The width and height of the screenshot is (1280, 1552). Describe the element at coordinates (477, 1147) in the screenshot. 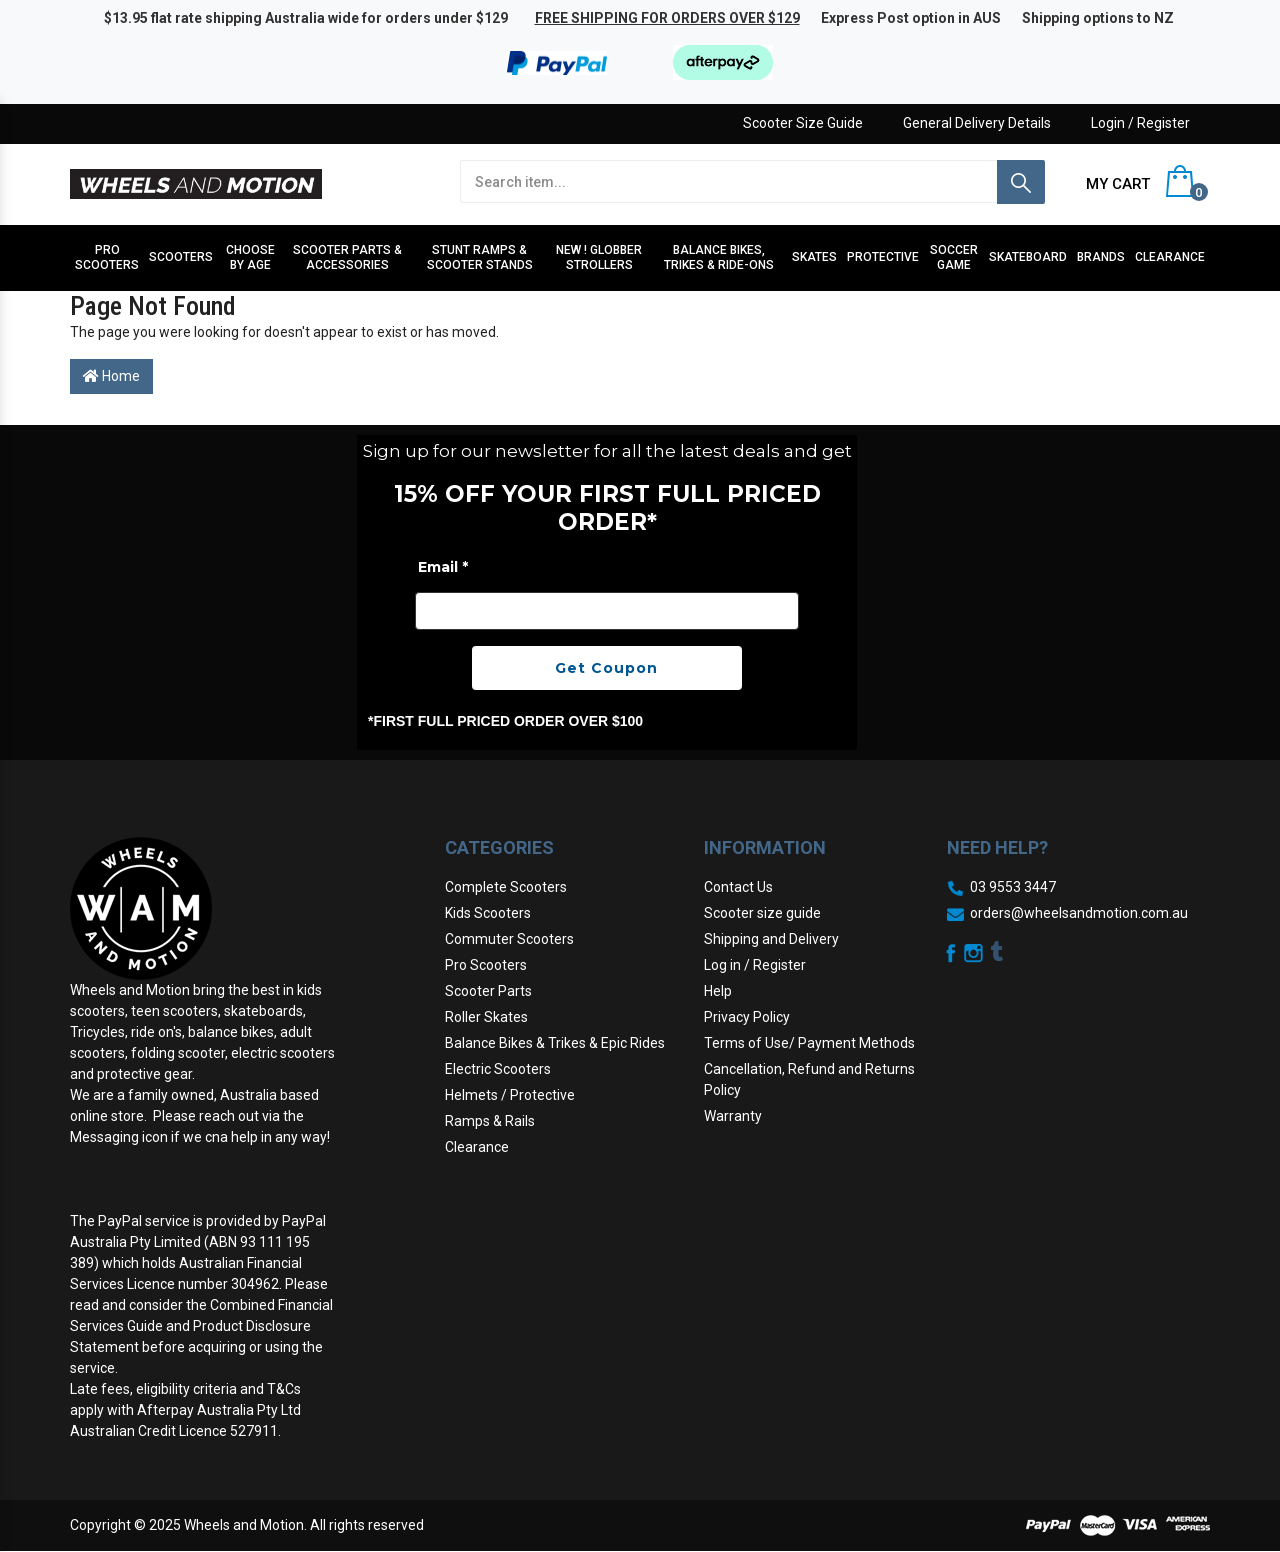

I see `Clearance [link]` at that location.